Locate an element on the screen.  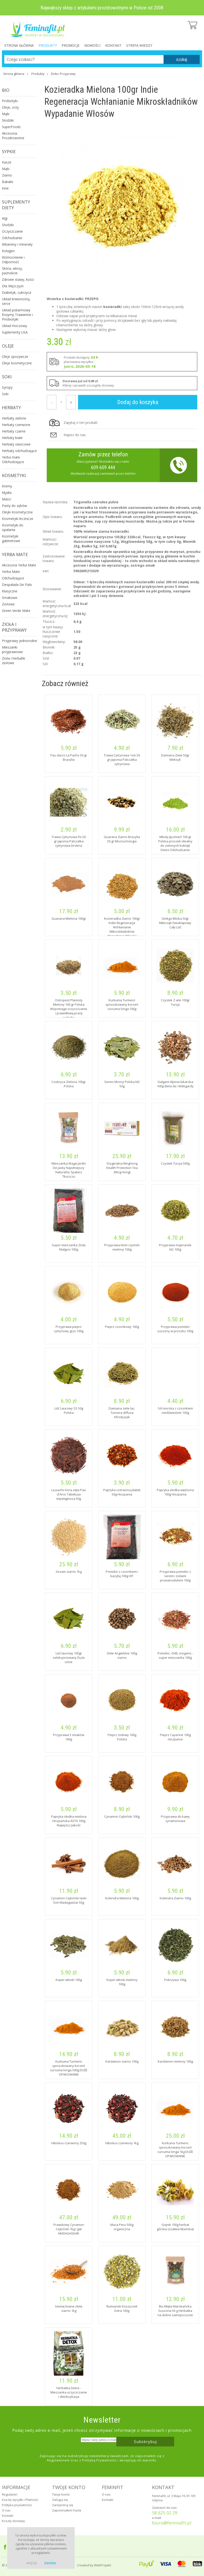
Słodziki is located at coordinates (8, 120).